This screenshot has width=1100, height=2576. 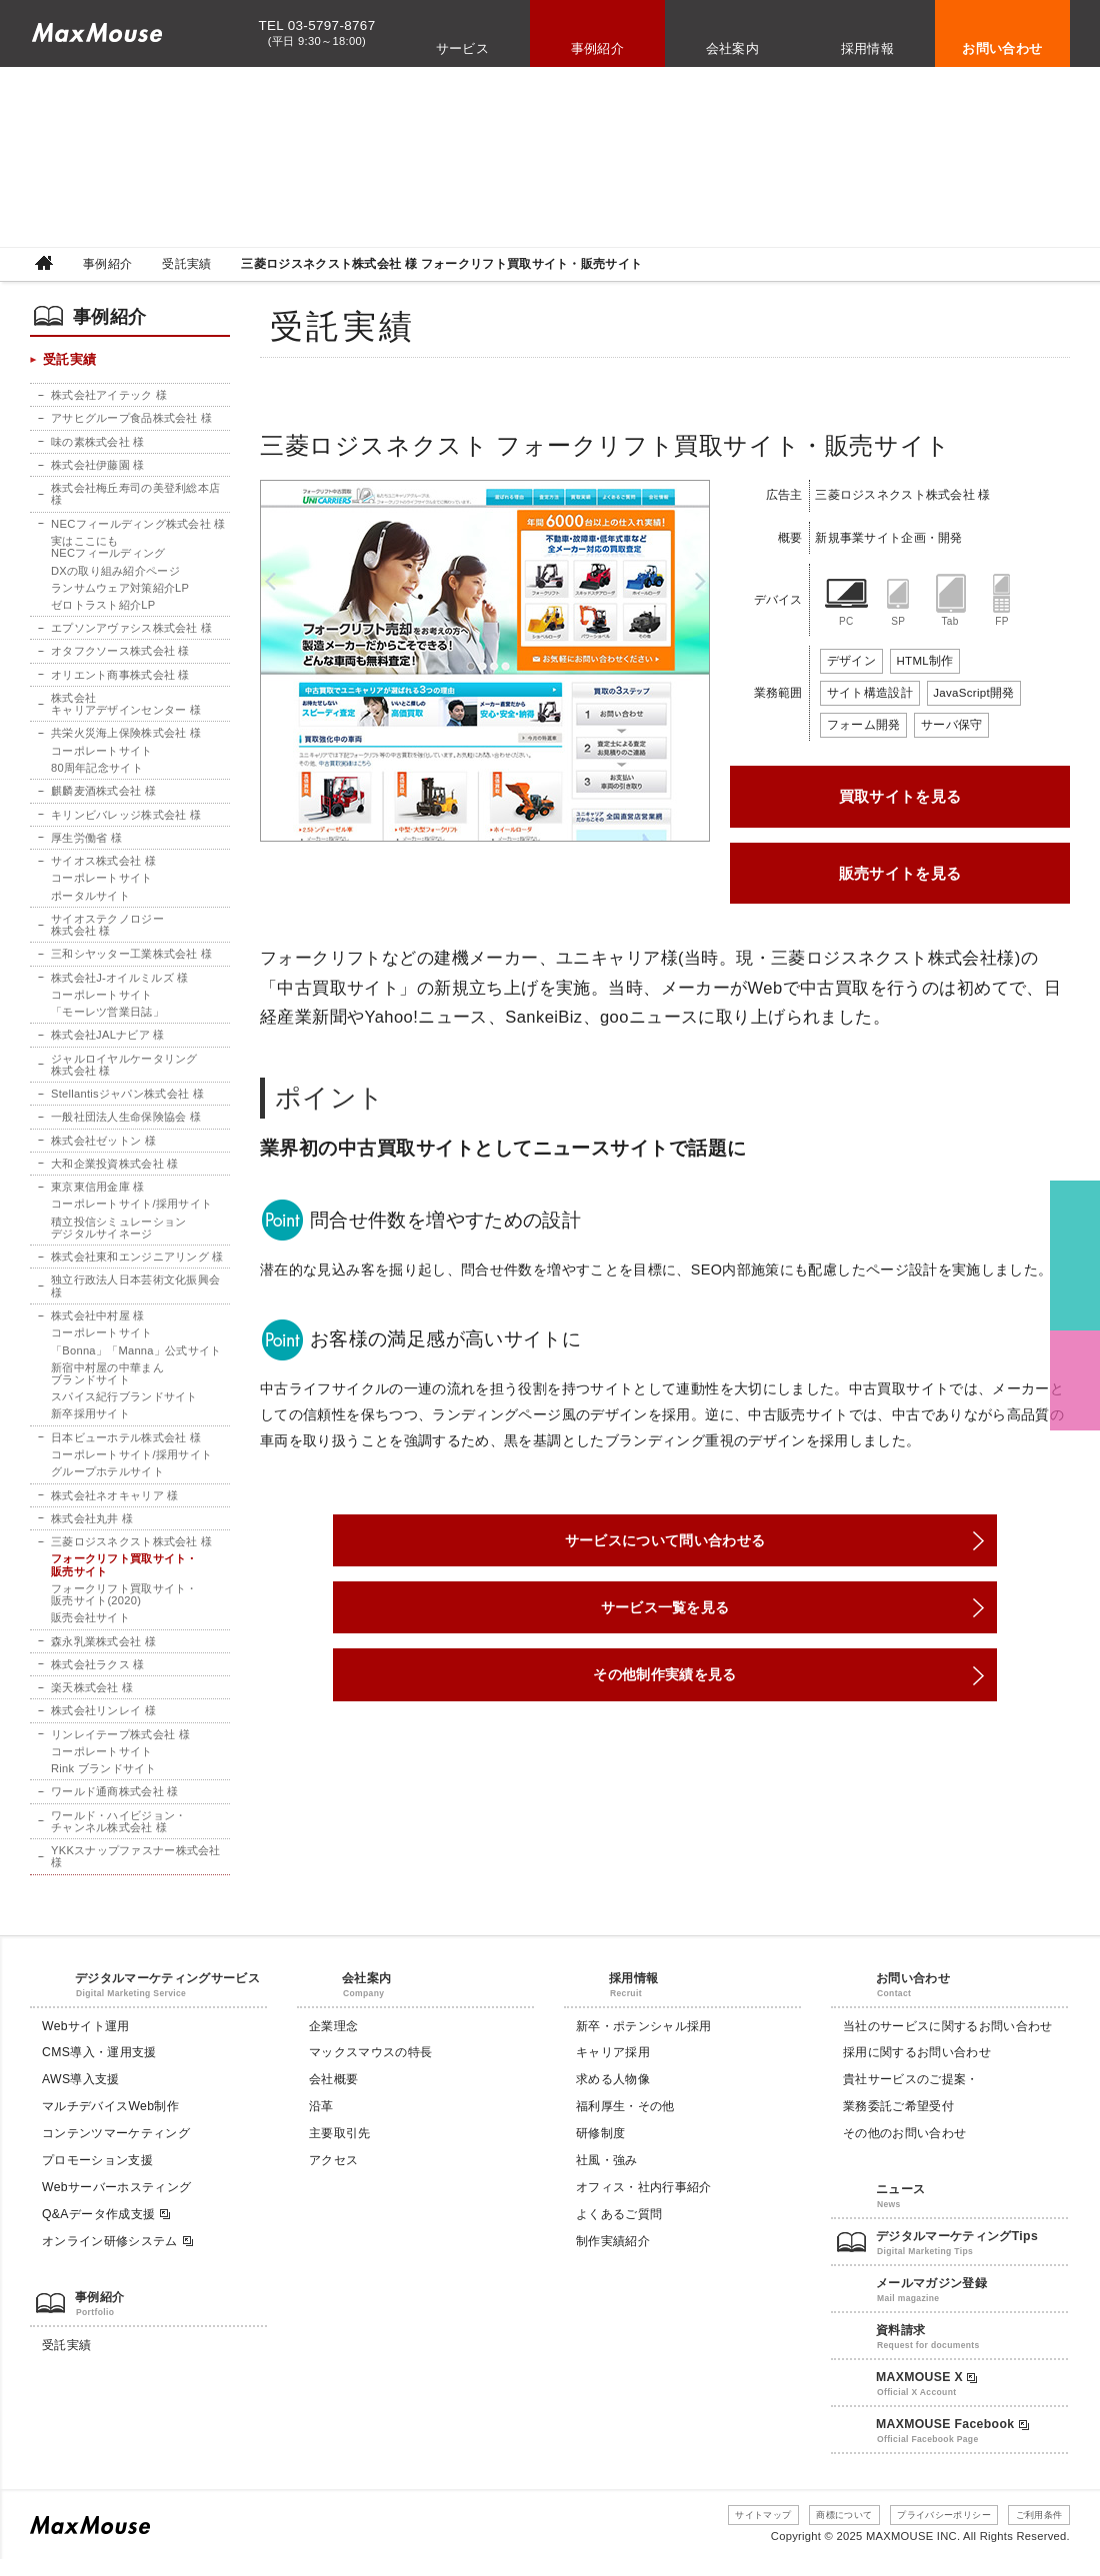 I want to click on 実はここにもNECフィールディング, so click(x=108, y=551).